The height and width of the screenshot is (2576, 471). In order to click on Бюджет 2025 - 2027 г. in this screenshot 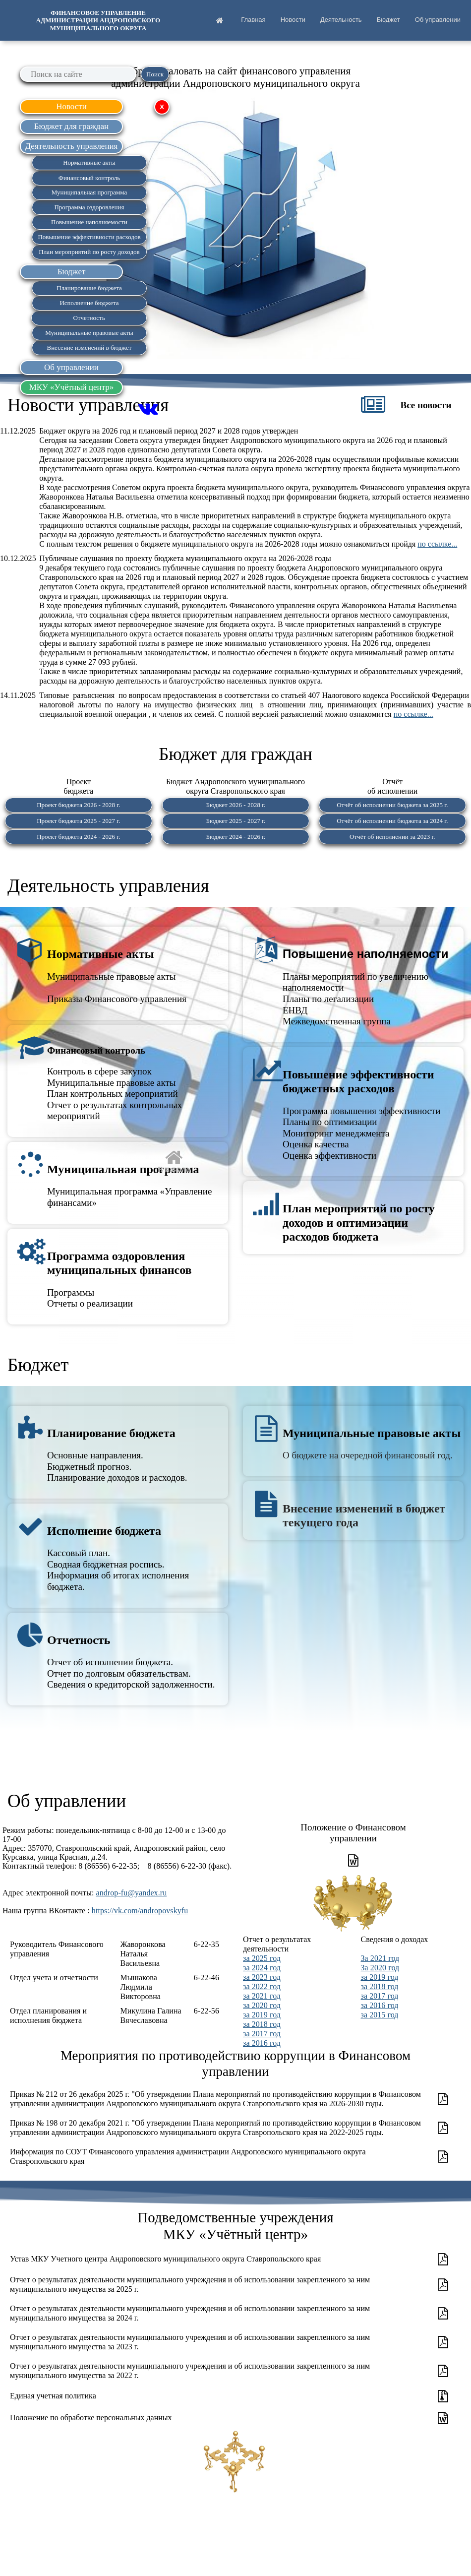, I will do `click(235, 820)`.